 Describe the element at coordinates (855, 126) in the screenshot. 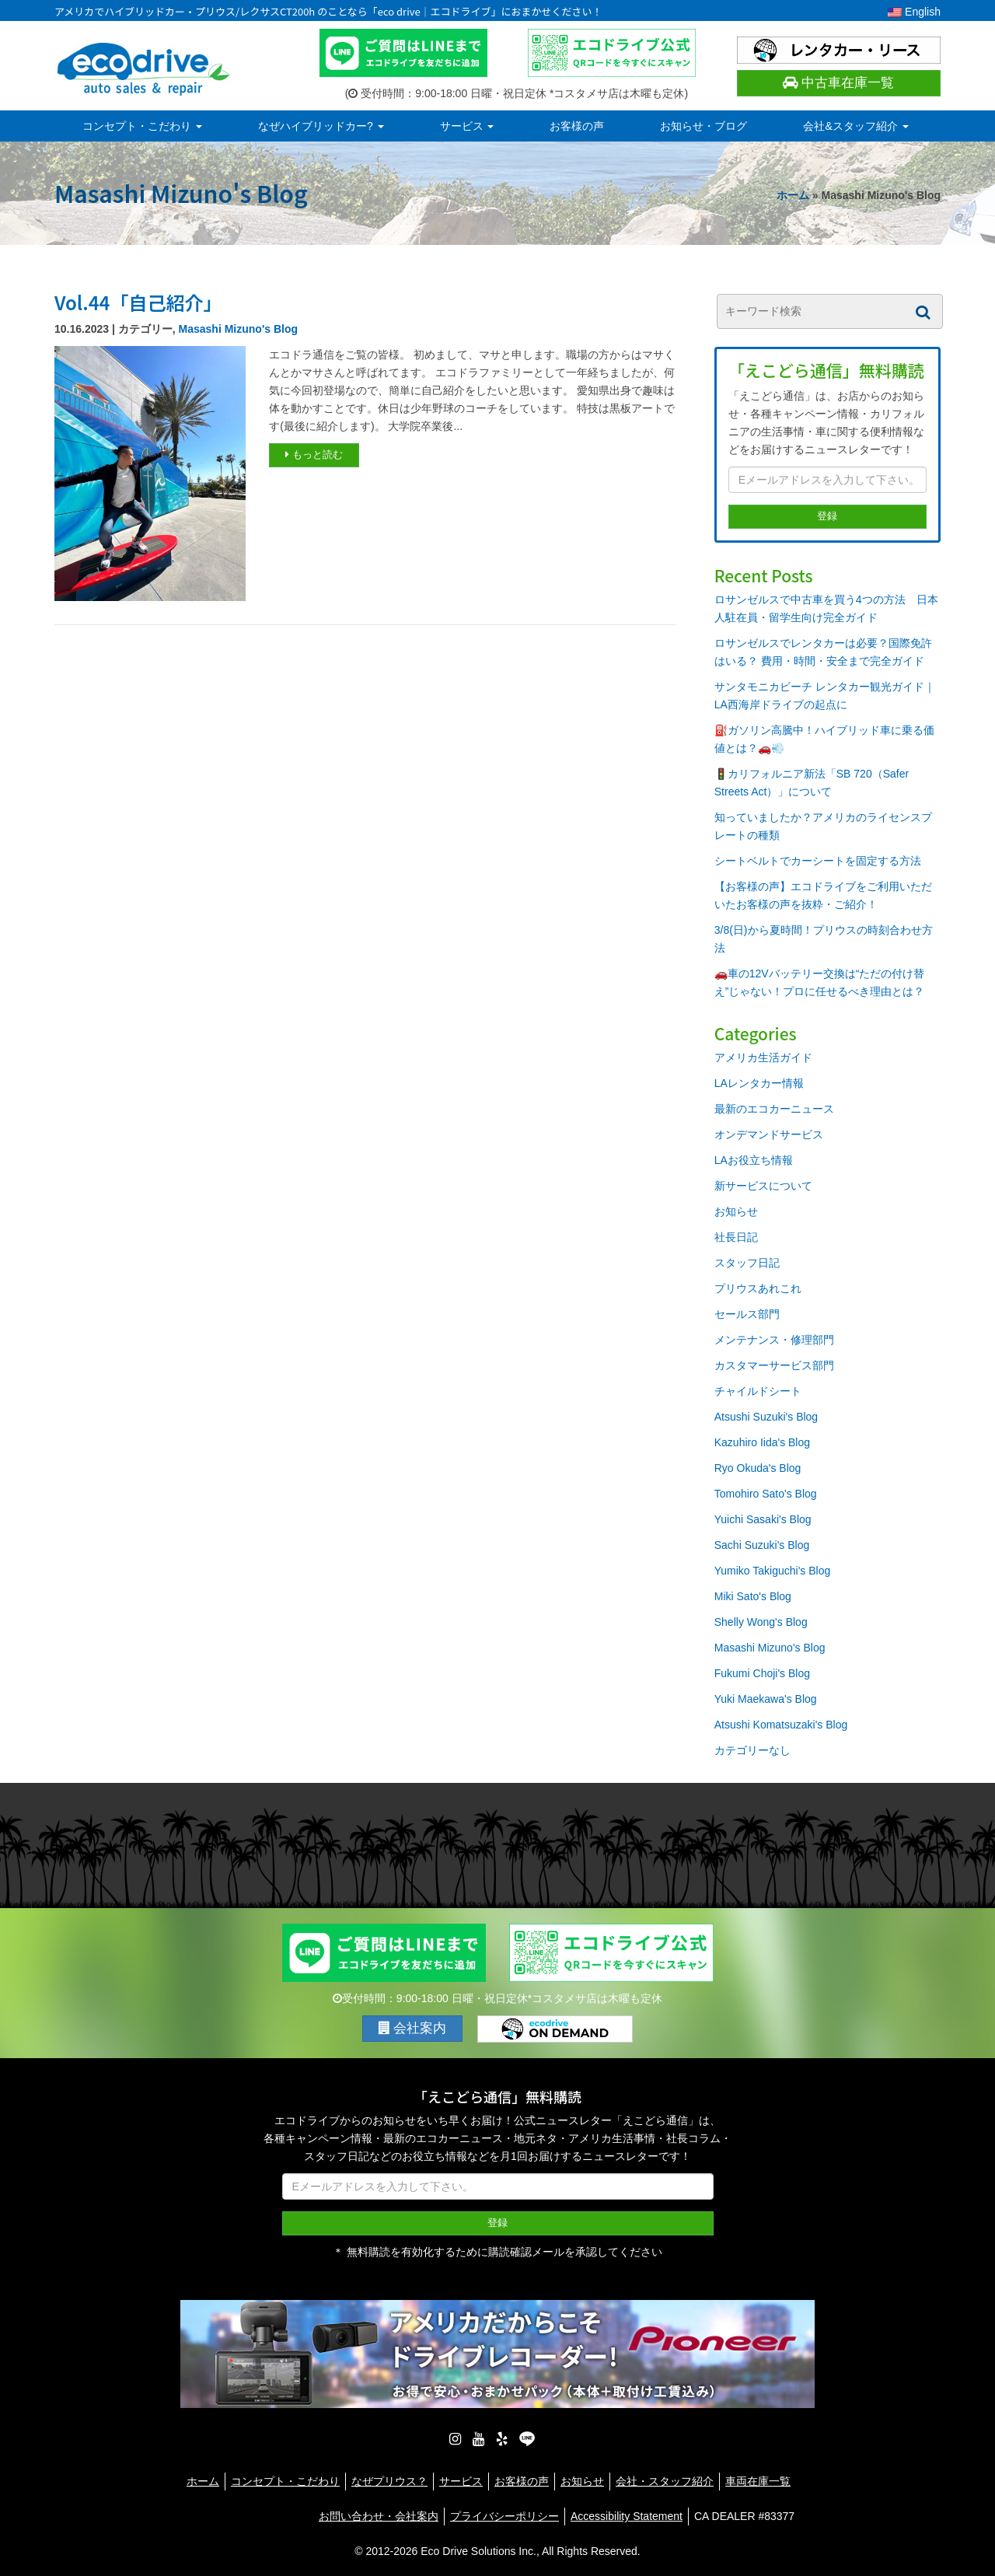

I see `会社&スタッフ紹介` at that location.